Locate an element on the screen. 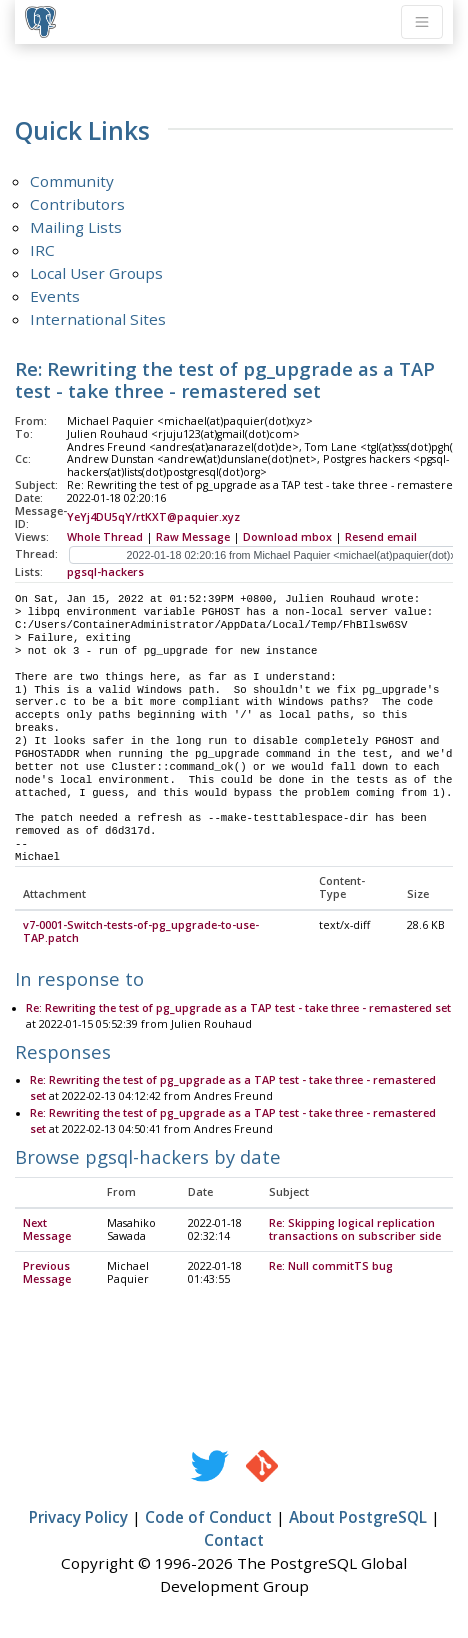 The height and width of the screenshot is (1638, 468). Privacy Policy is located at coordinates (78, 1518).